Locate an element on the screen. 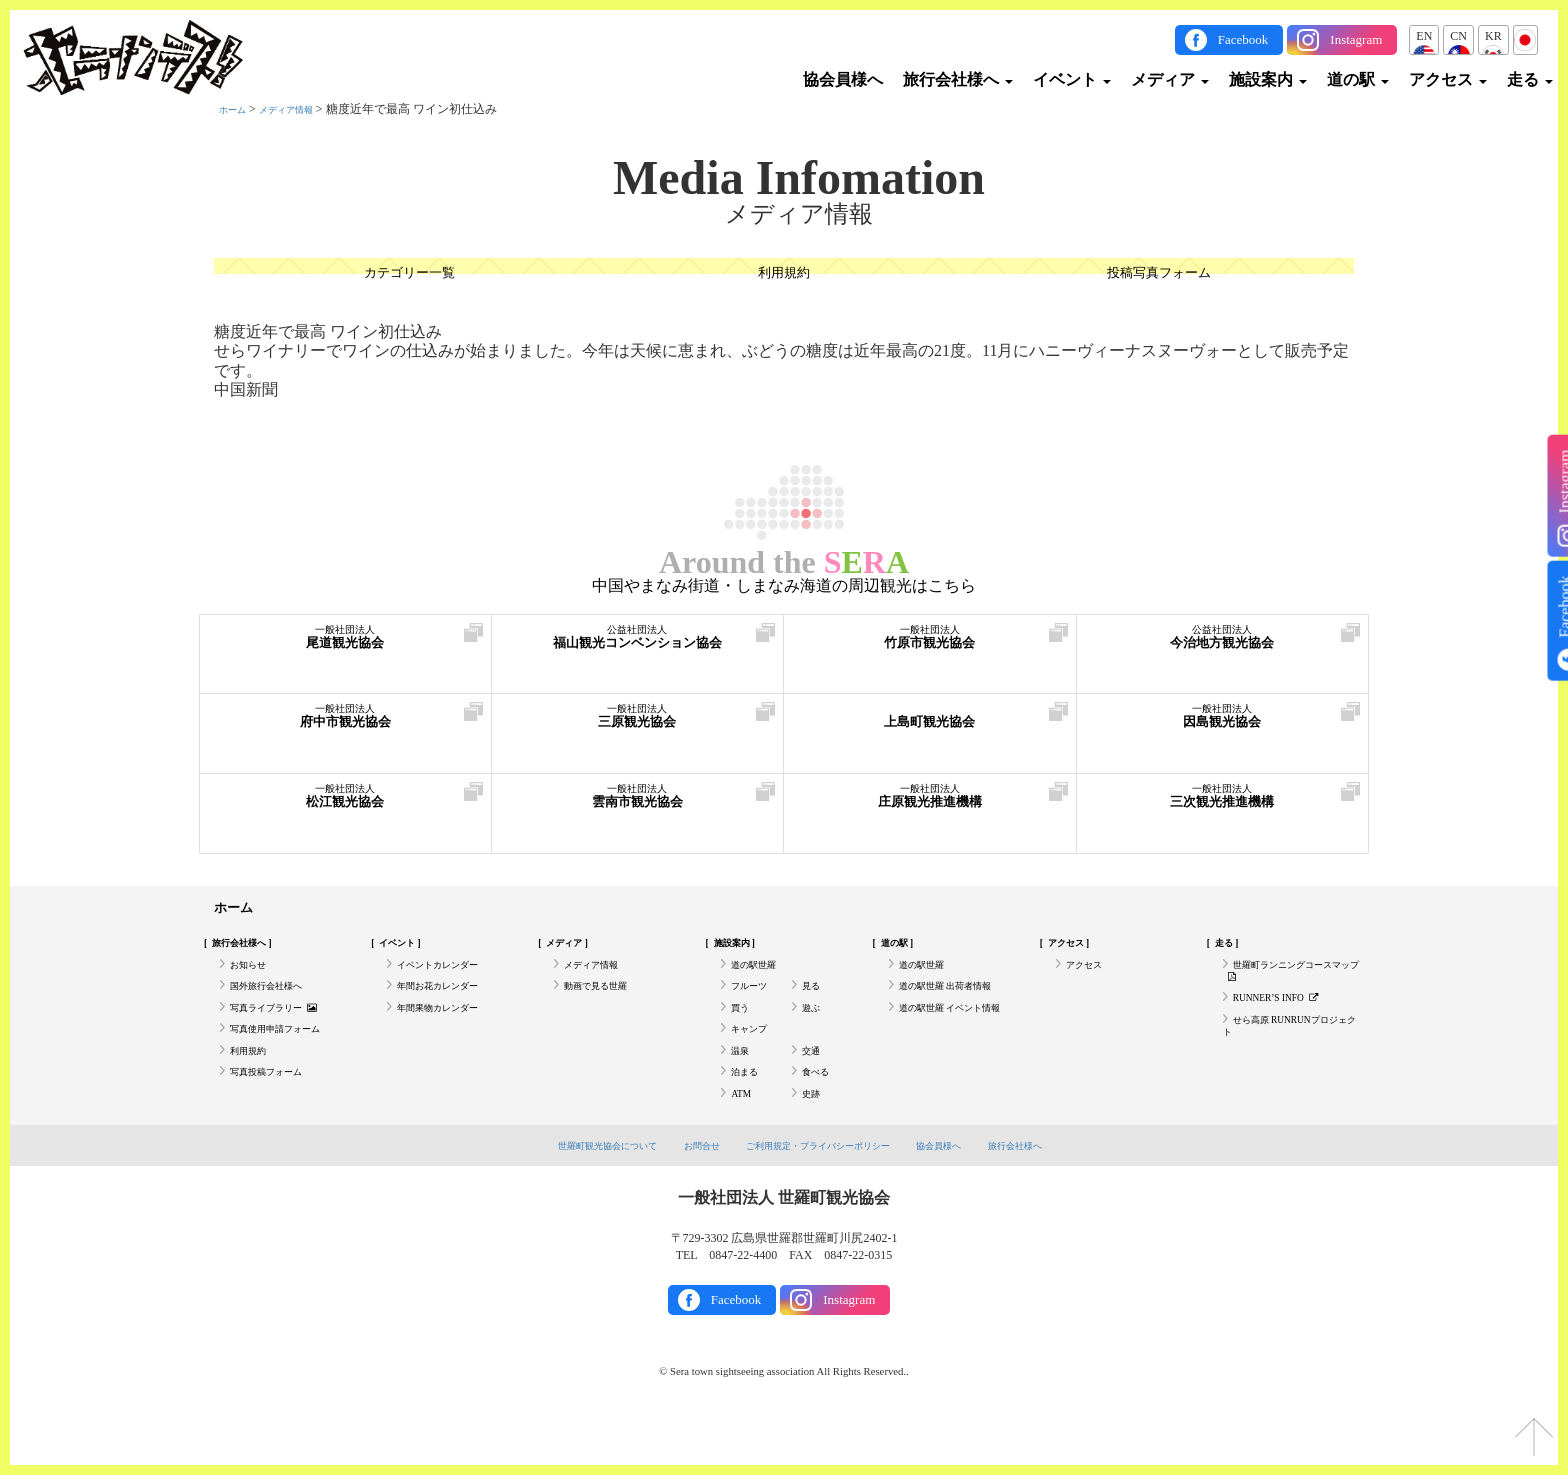 This screenshot has height=1475, width=1568. 今治地方観光協会 is located at coordinates (1223, 647).